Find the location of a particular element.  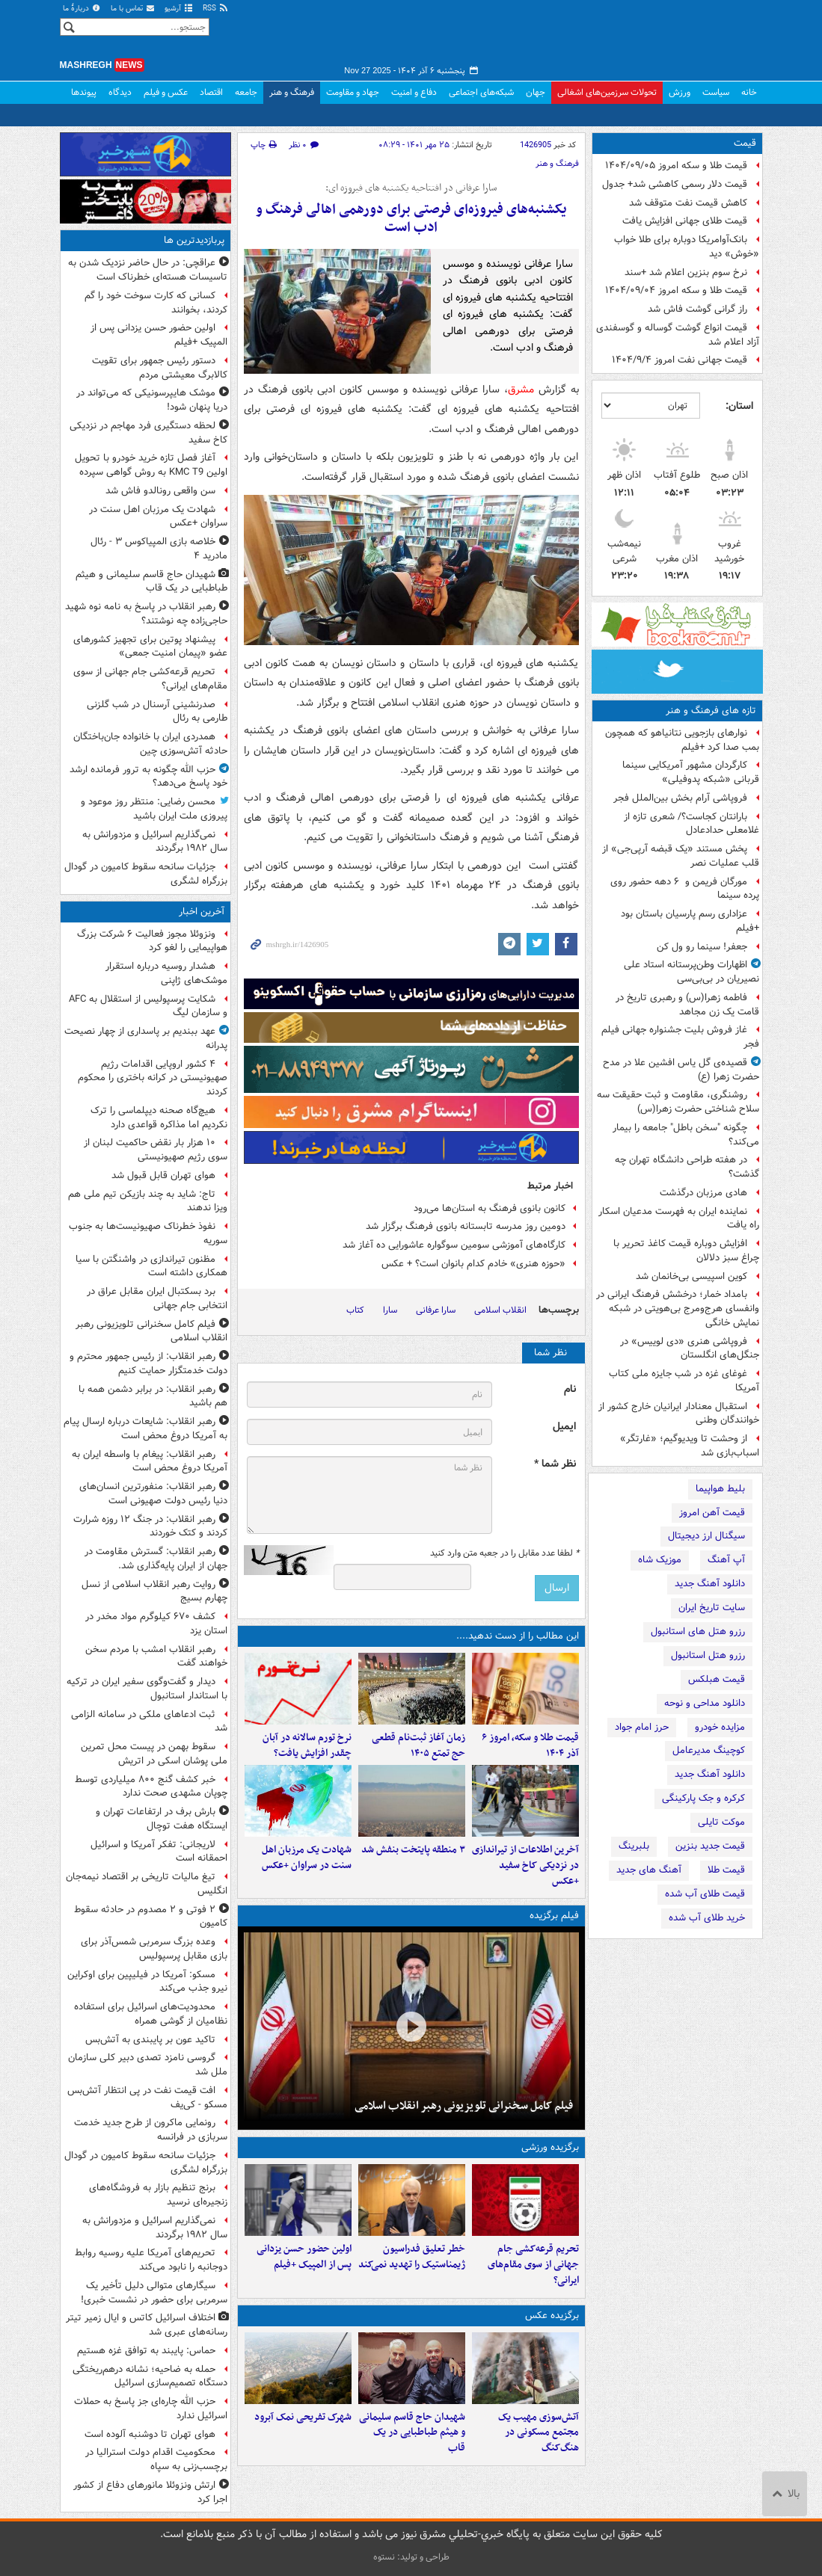

برد بسکتبال ایران مقابل عراق در انتخابی جام جهانی is located at coordinates (157, 1298).